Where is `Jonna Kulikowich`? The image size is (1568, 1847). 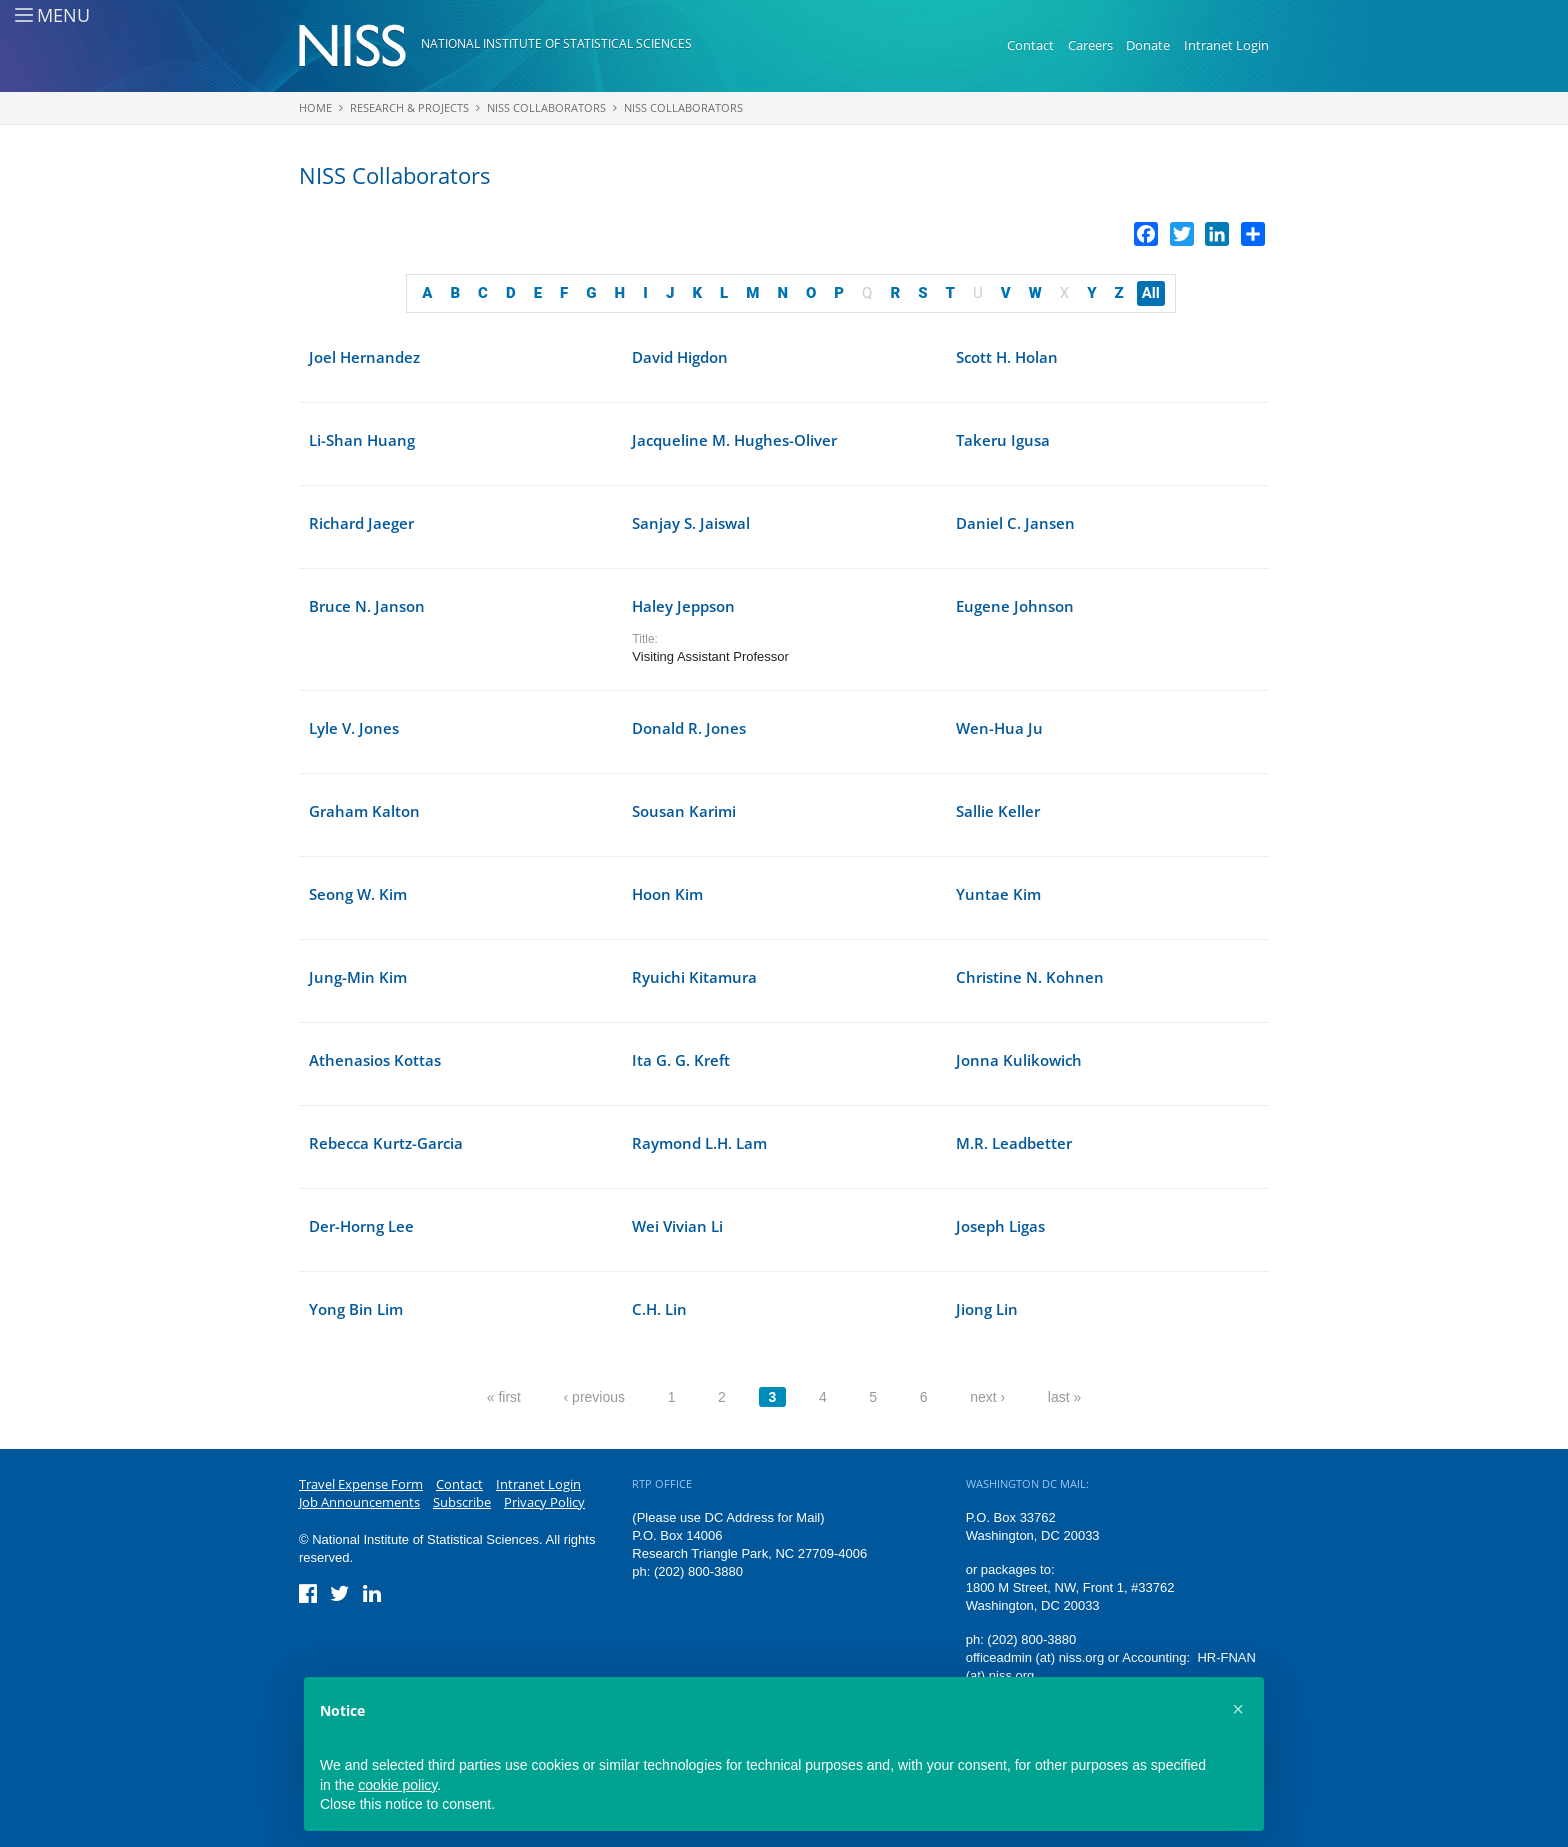 Jonna Kulikowich is located at coordinates (1019, 1060).